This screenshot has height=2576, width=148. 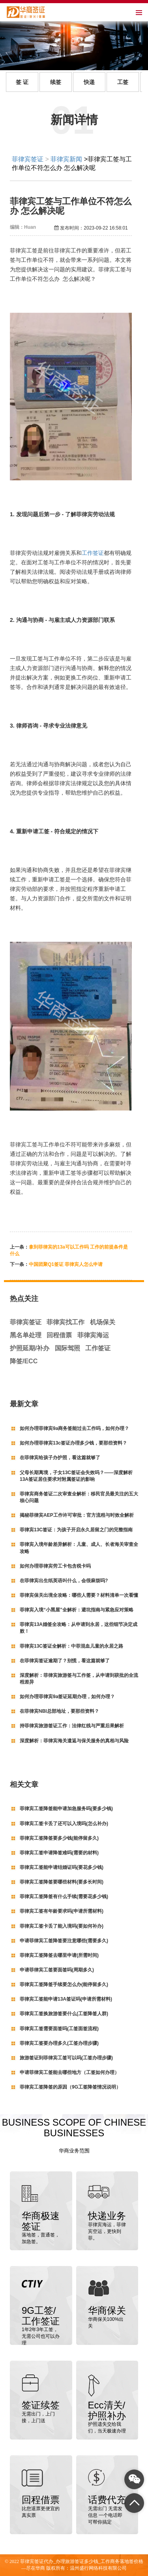 What do you see at coordinates (64, 1823) in the screenshot?
I see `菲律宾工签卡丢了还可以入境吗(怎么补办)` at bounding box center [64, 1823].